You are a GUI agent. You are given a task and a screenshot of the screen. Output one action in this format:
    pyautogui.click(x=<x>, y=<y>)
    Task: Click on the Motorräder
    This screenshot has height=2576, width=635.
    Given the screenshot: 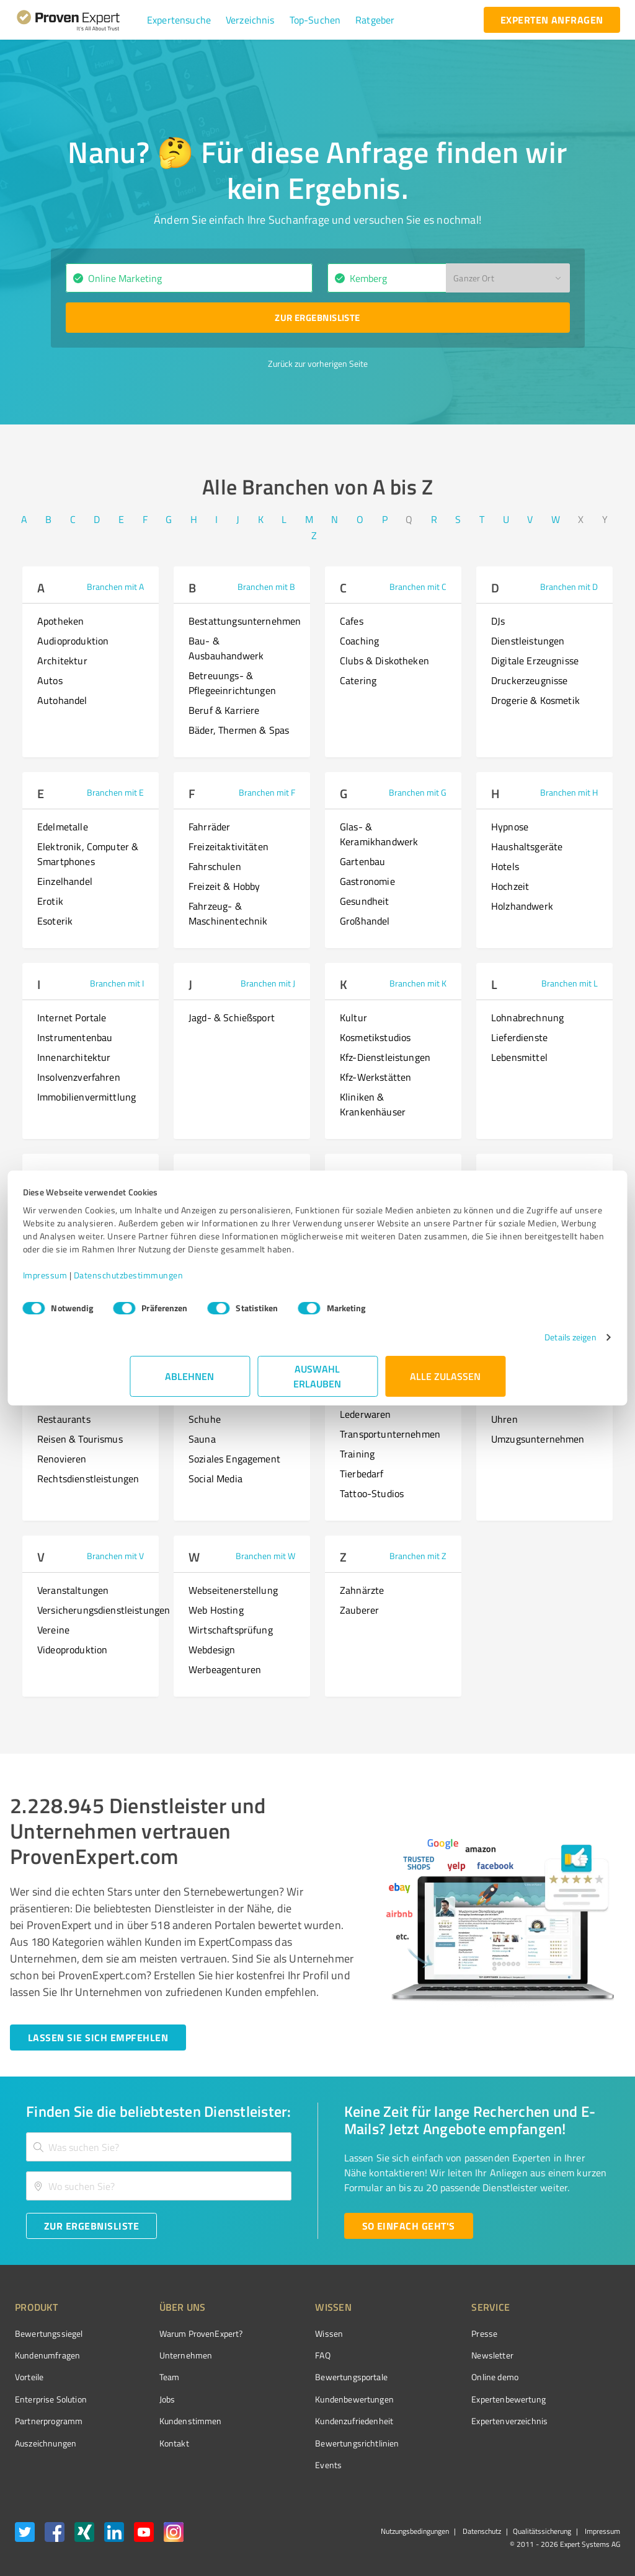 What is the action you would take?
    pyautogui.click(x=61, y=1228)
    